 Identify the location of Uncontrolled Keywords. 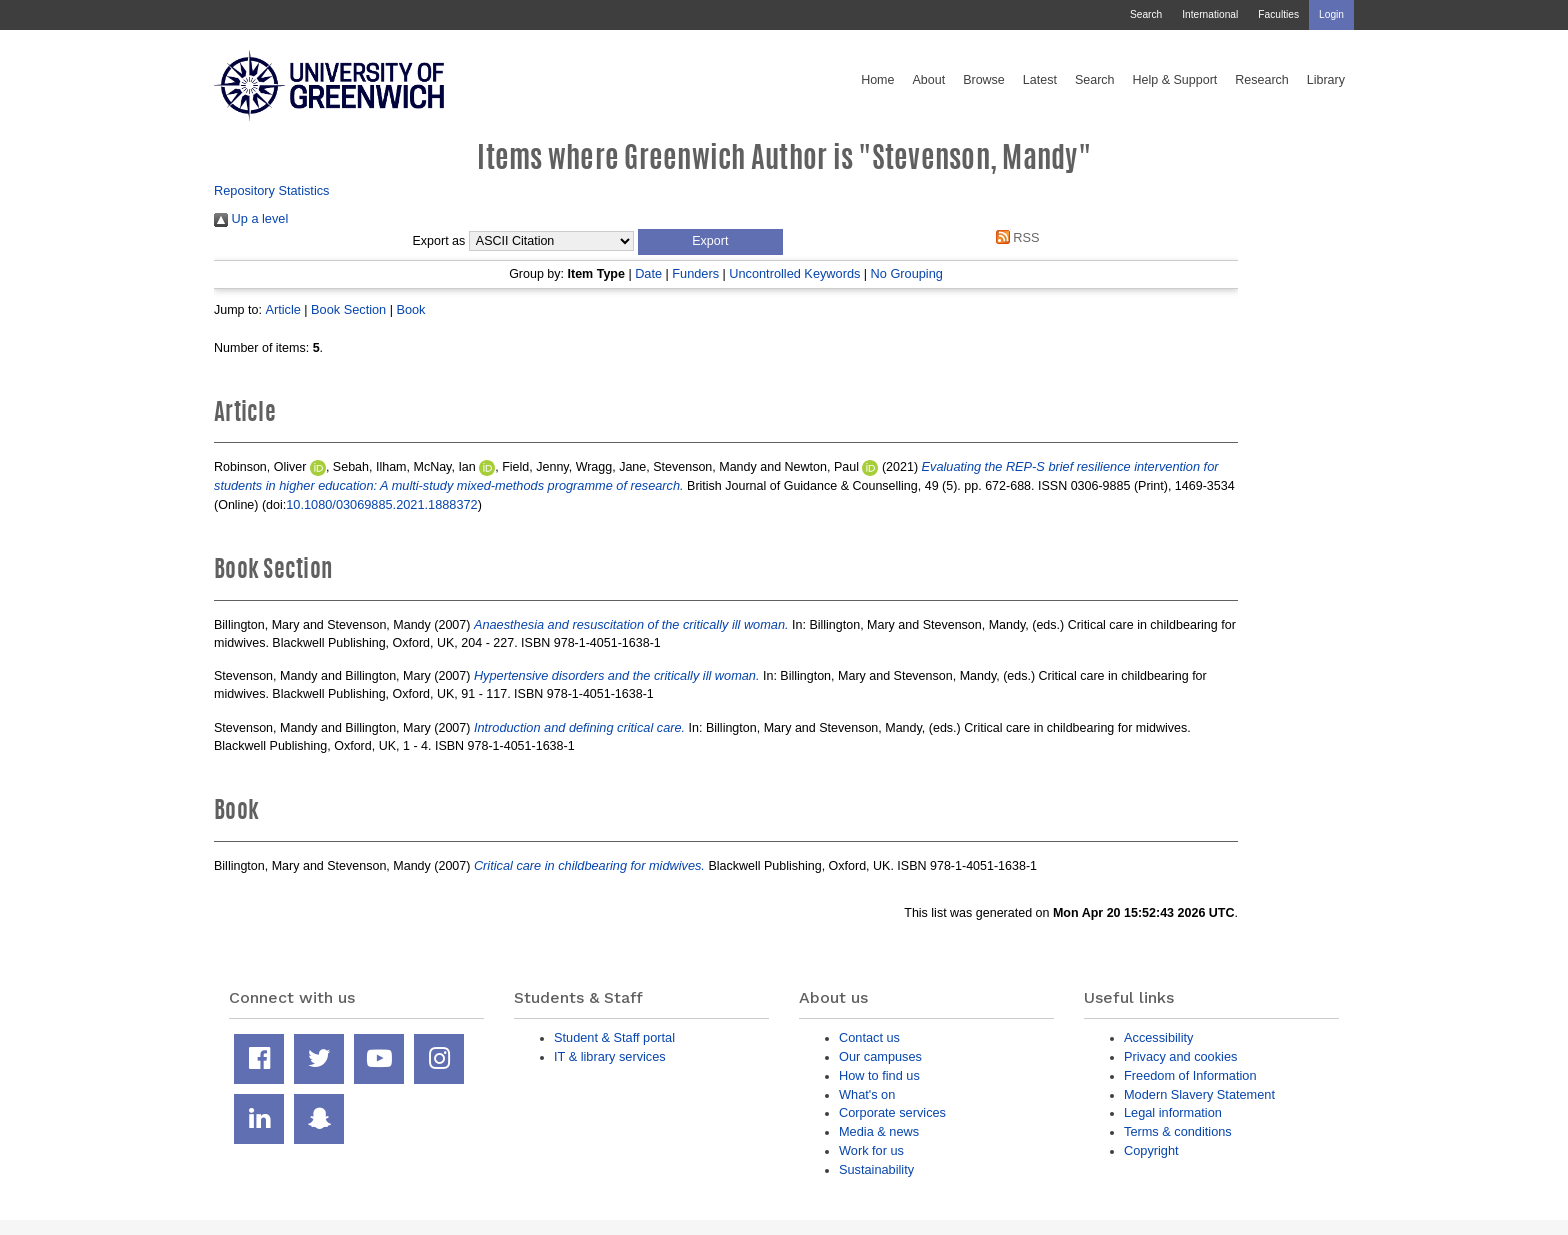
(794, 273).